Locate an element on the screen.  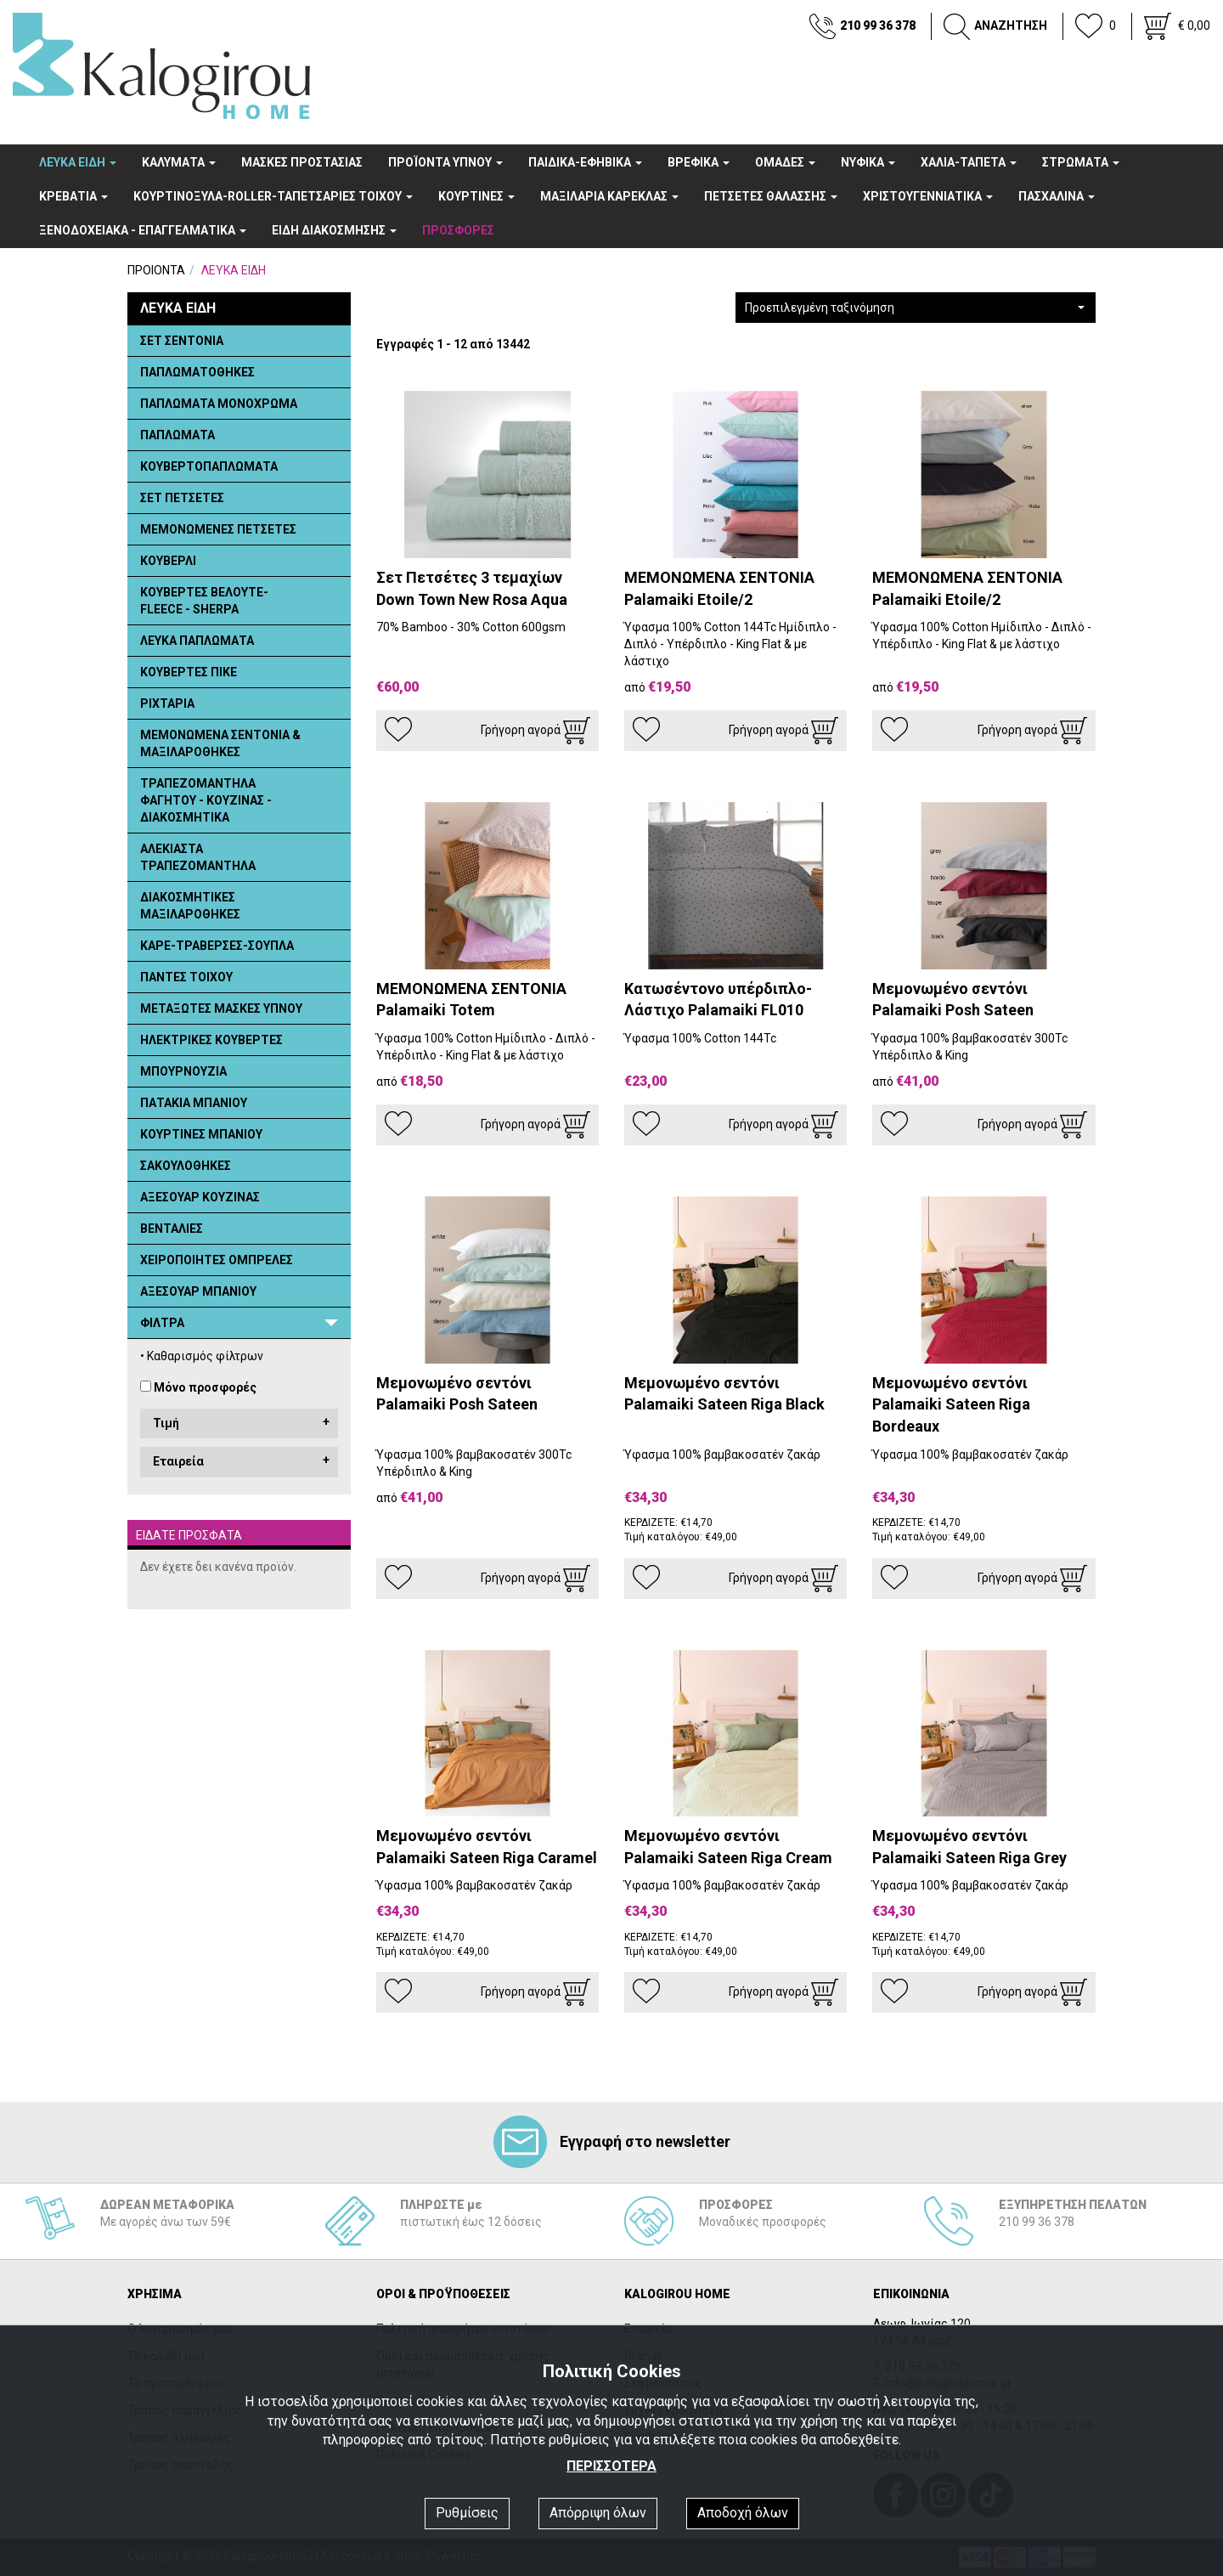
ΑΞΕΣΟΥΑΡ ΜΠΑΝΙΟΥ is located at coordinates (198, 1291).